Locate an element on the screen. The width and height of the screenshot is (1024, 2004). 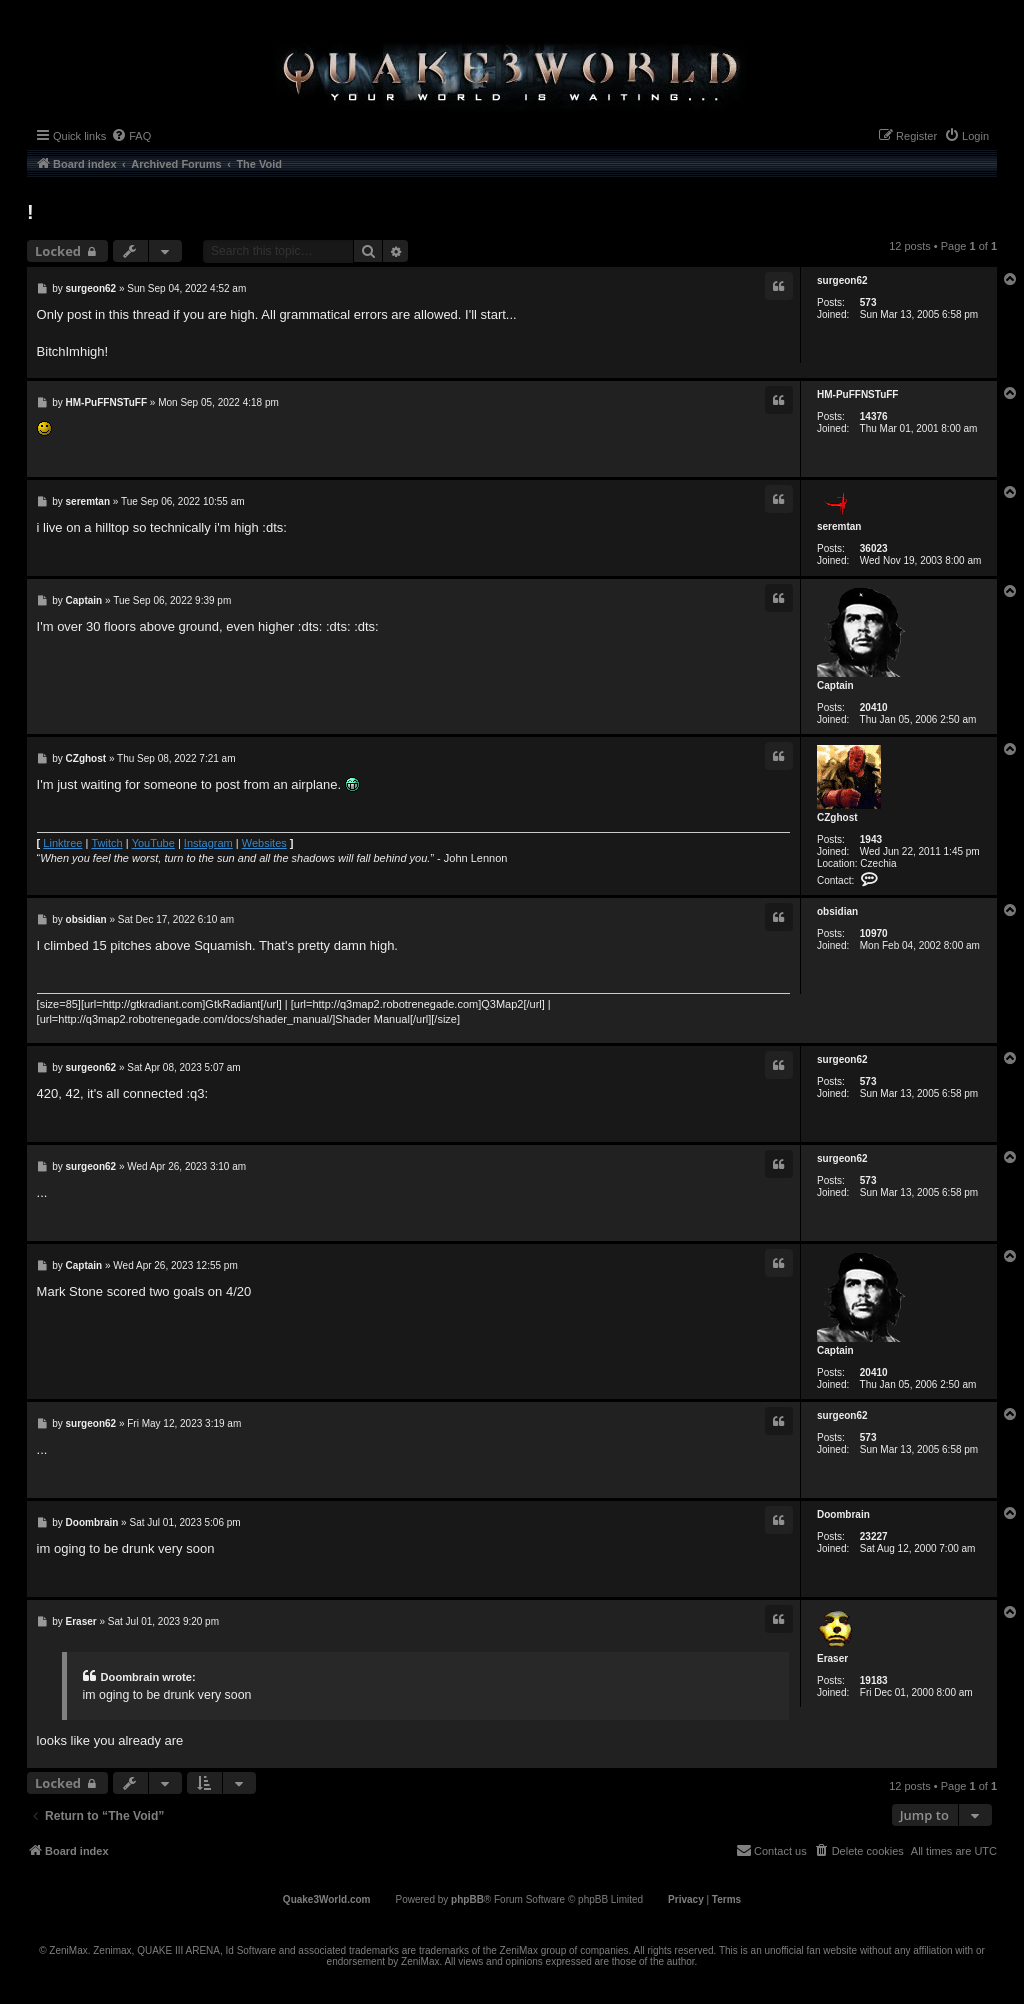
Linktree is located at coordinates (62, 843).